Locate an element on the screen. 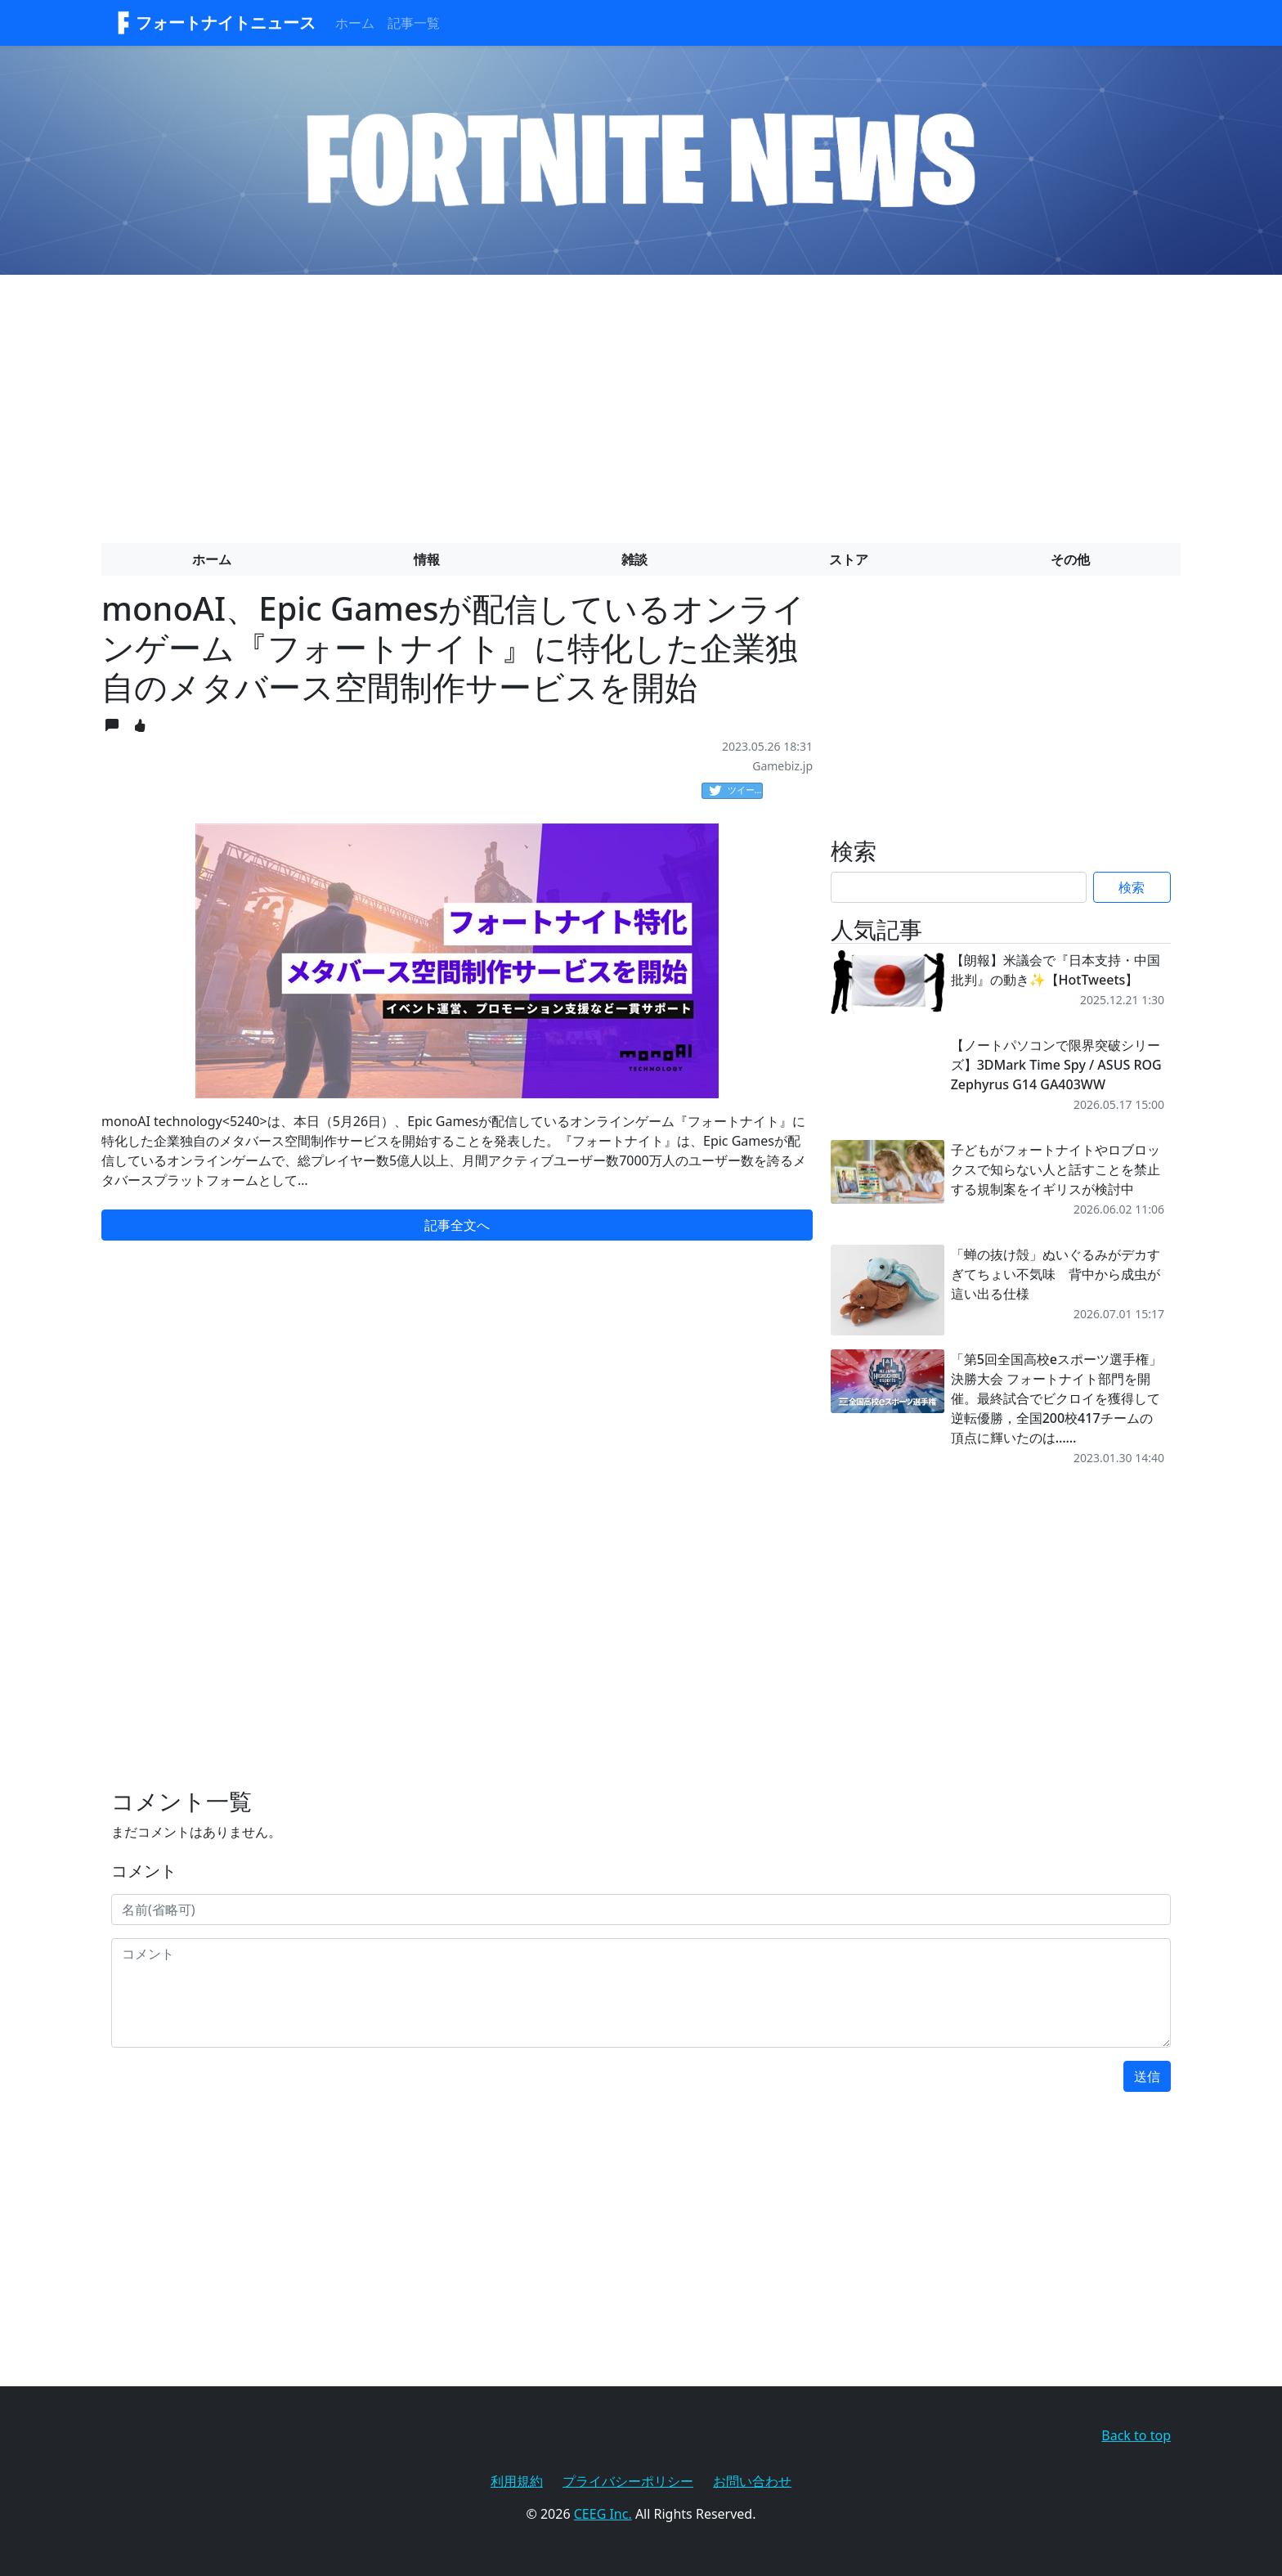  記事一覧 is located at coordinates (414, 23).